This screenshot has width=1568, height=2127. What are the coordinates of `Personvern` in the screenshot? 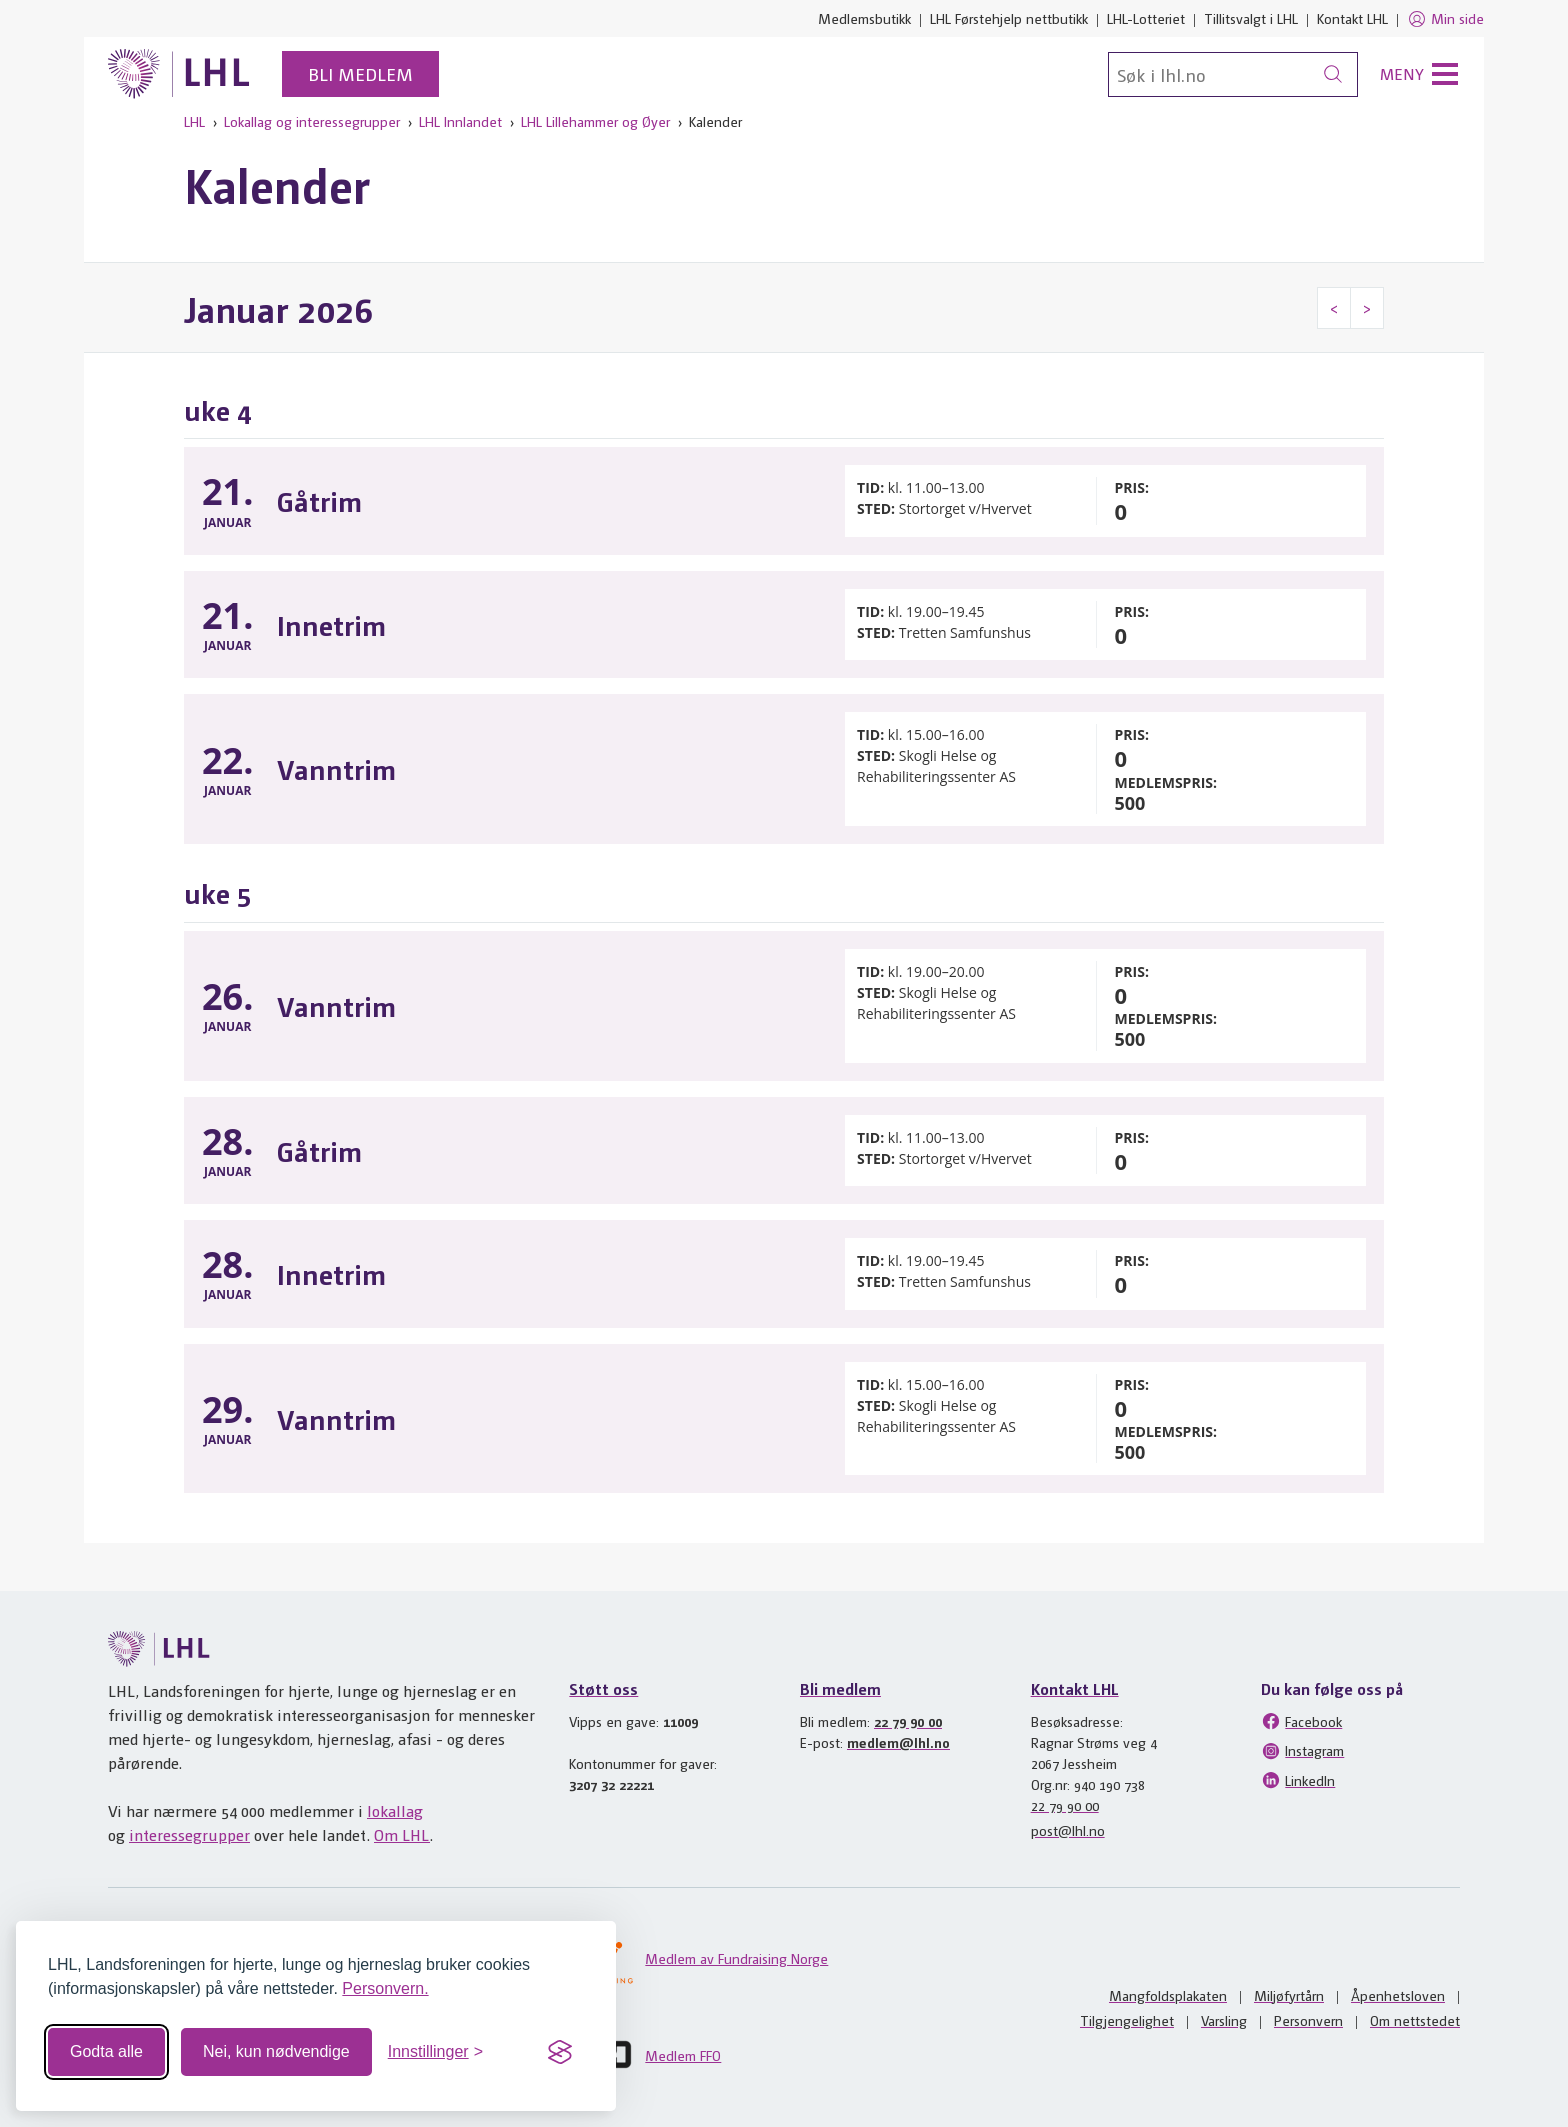 It's located at (1308, 2020).